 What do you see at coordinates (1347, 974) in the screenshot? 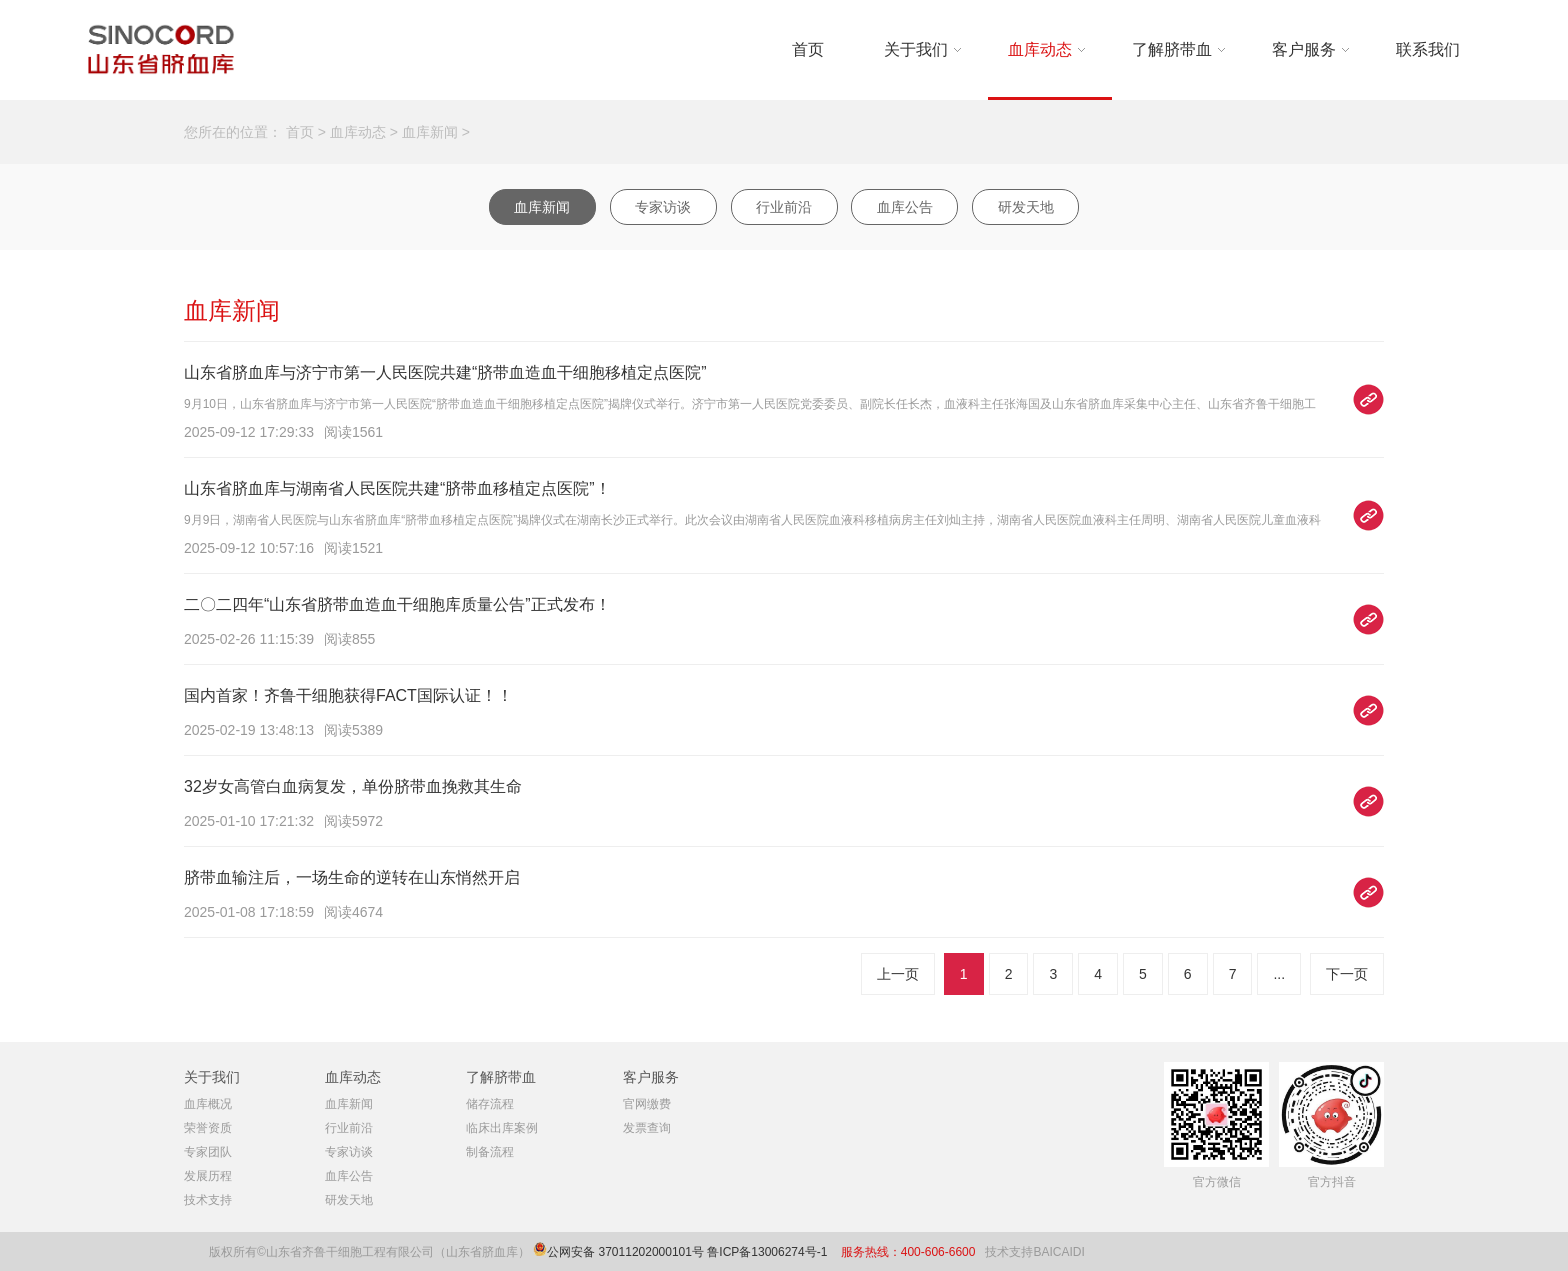
I see `下一页` at bounding box center [1347, 974].